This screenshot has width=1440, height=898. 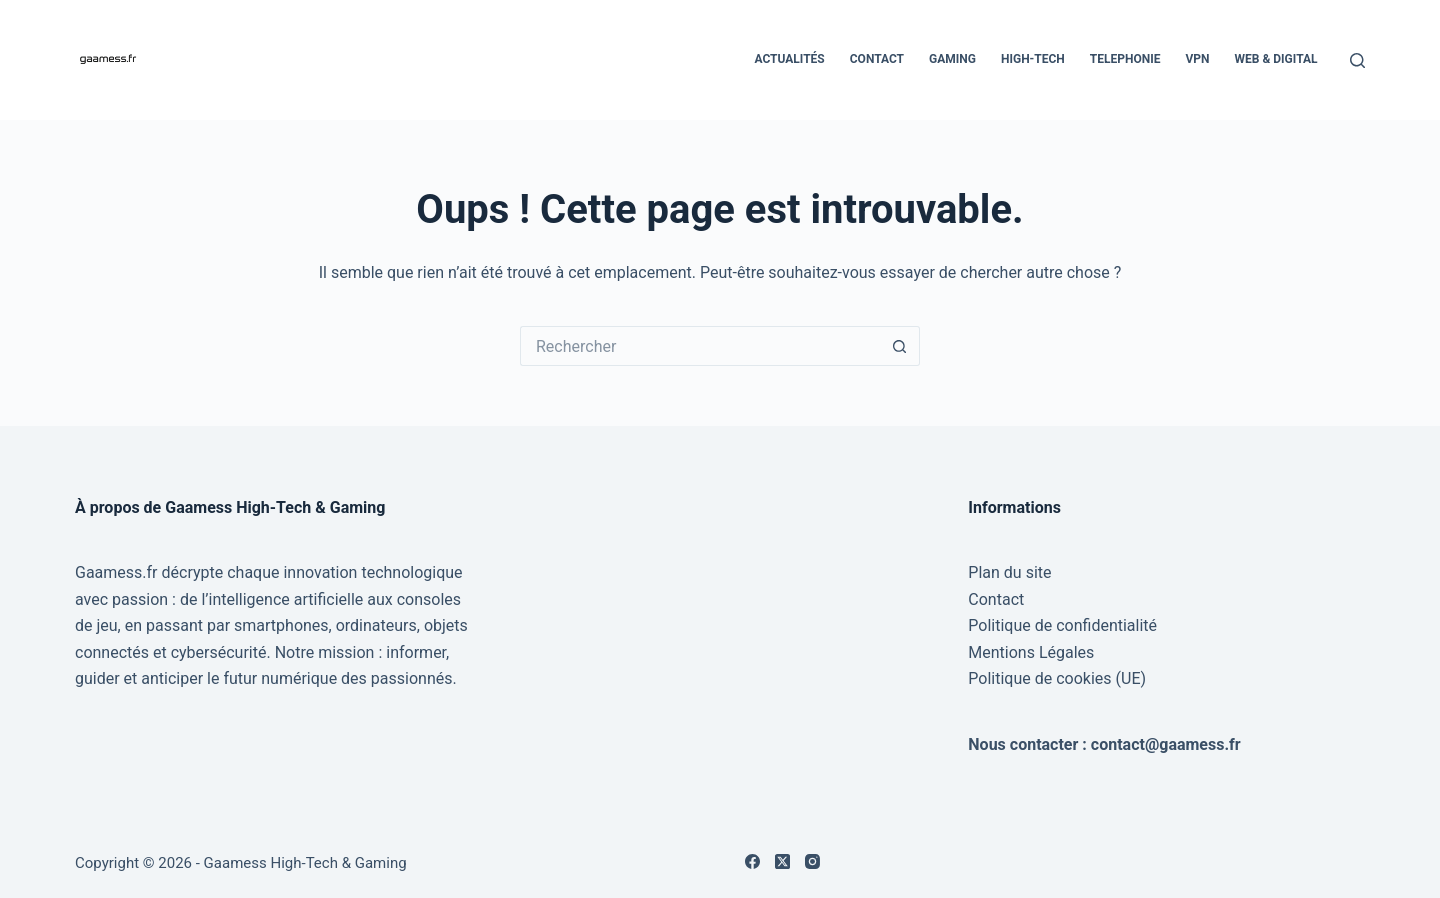 I want to click on VPN, so click(x=1197, y=59).